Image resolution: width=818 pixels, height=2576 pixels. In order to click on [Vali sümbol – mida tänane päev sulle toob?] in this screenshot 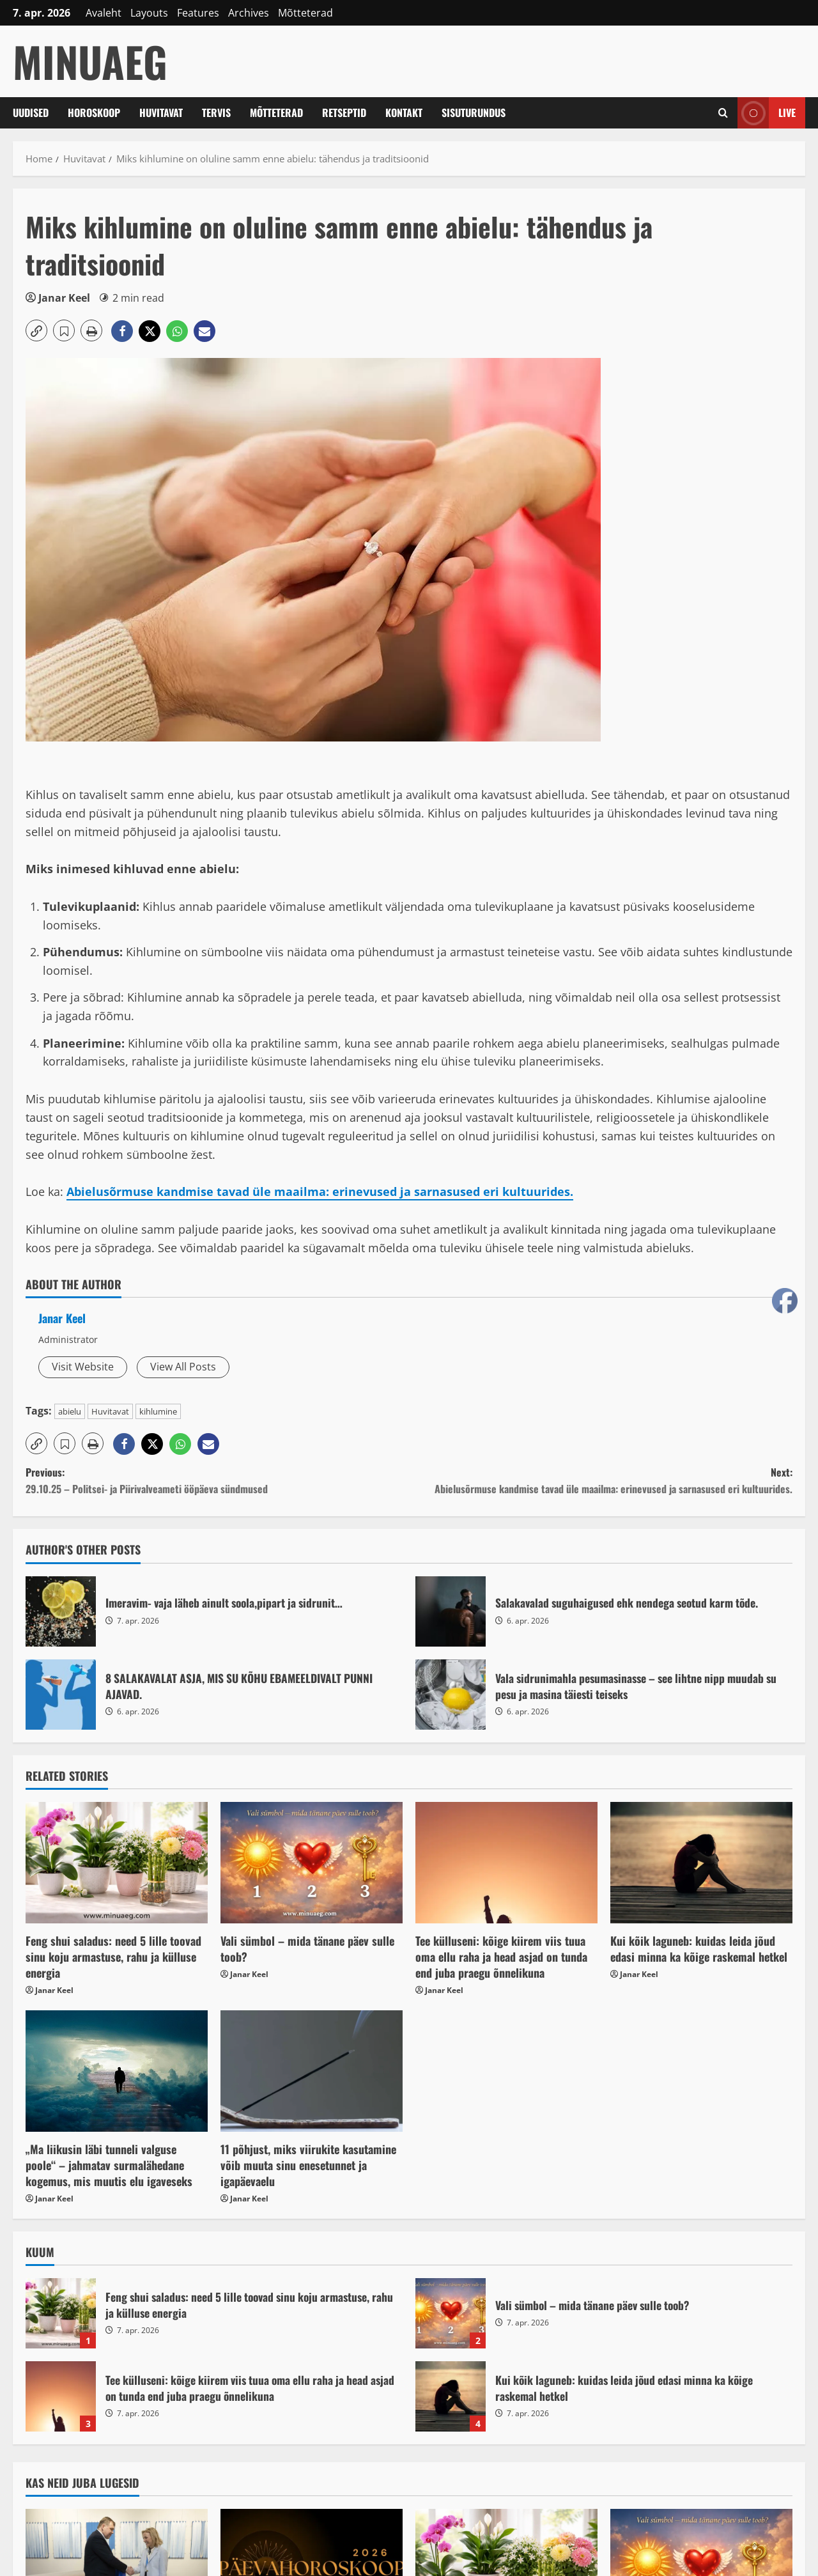, I will do `click(311, 1862)`.